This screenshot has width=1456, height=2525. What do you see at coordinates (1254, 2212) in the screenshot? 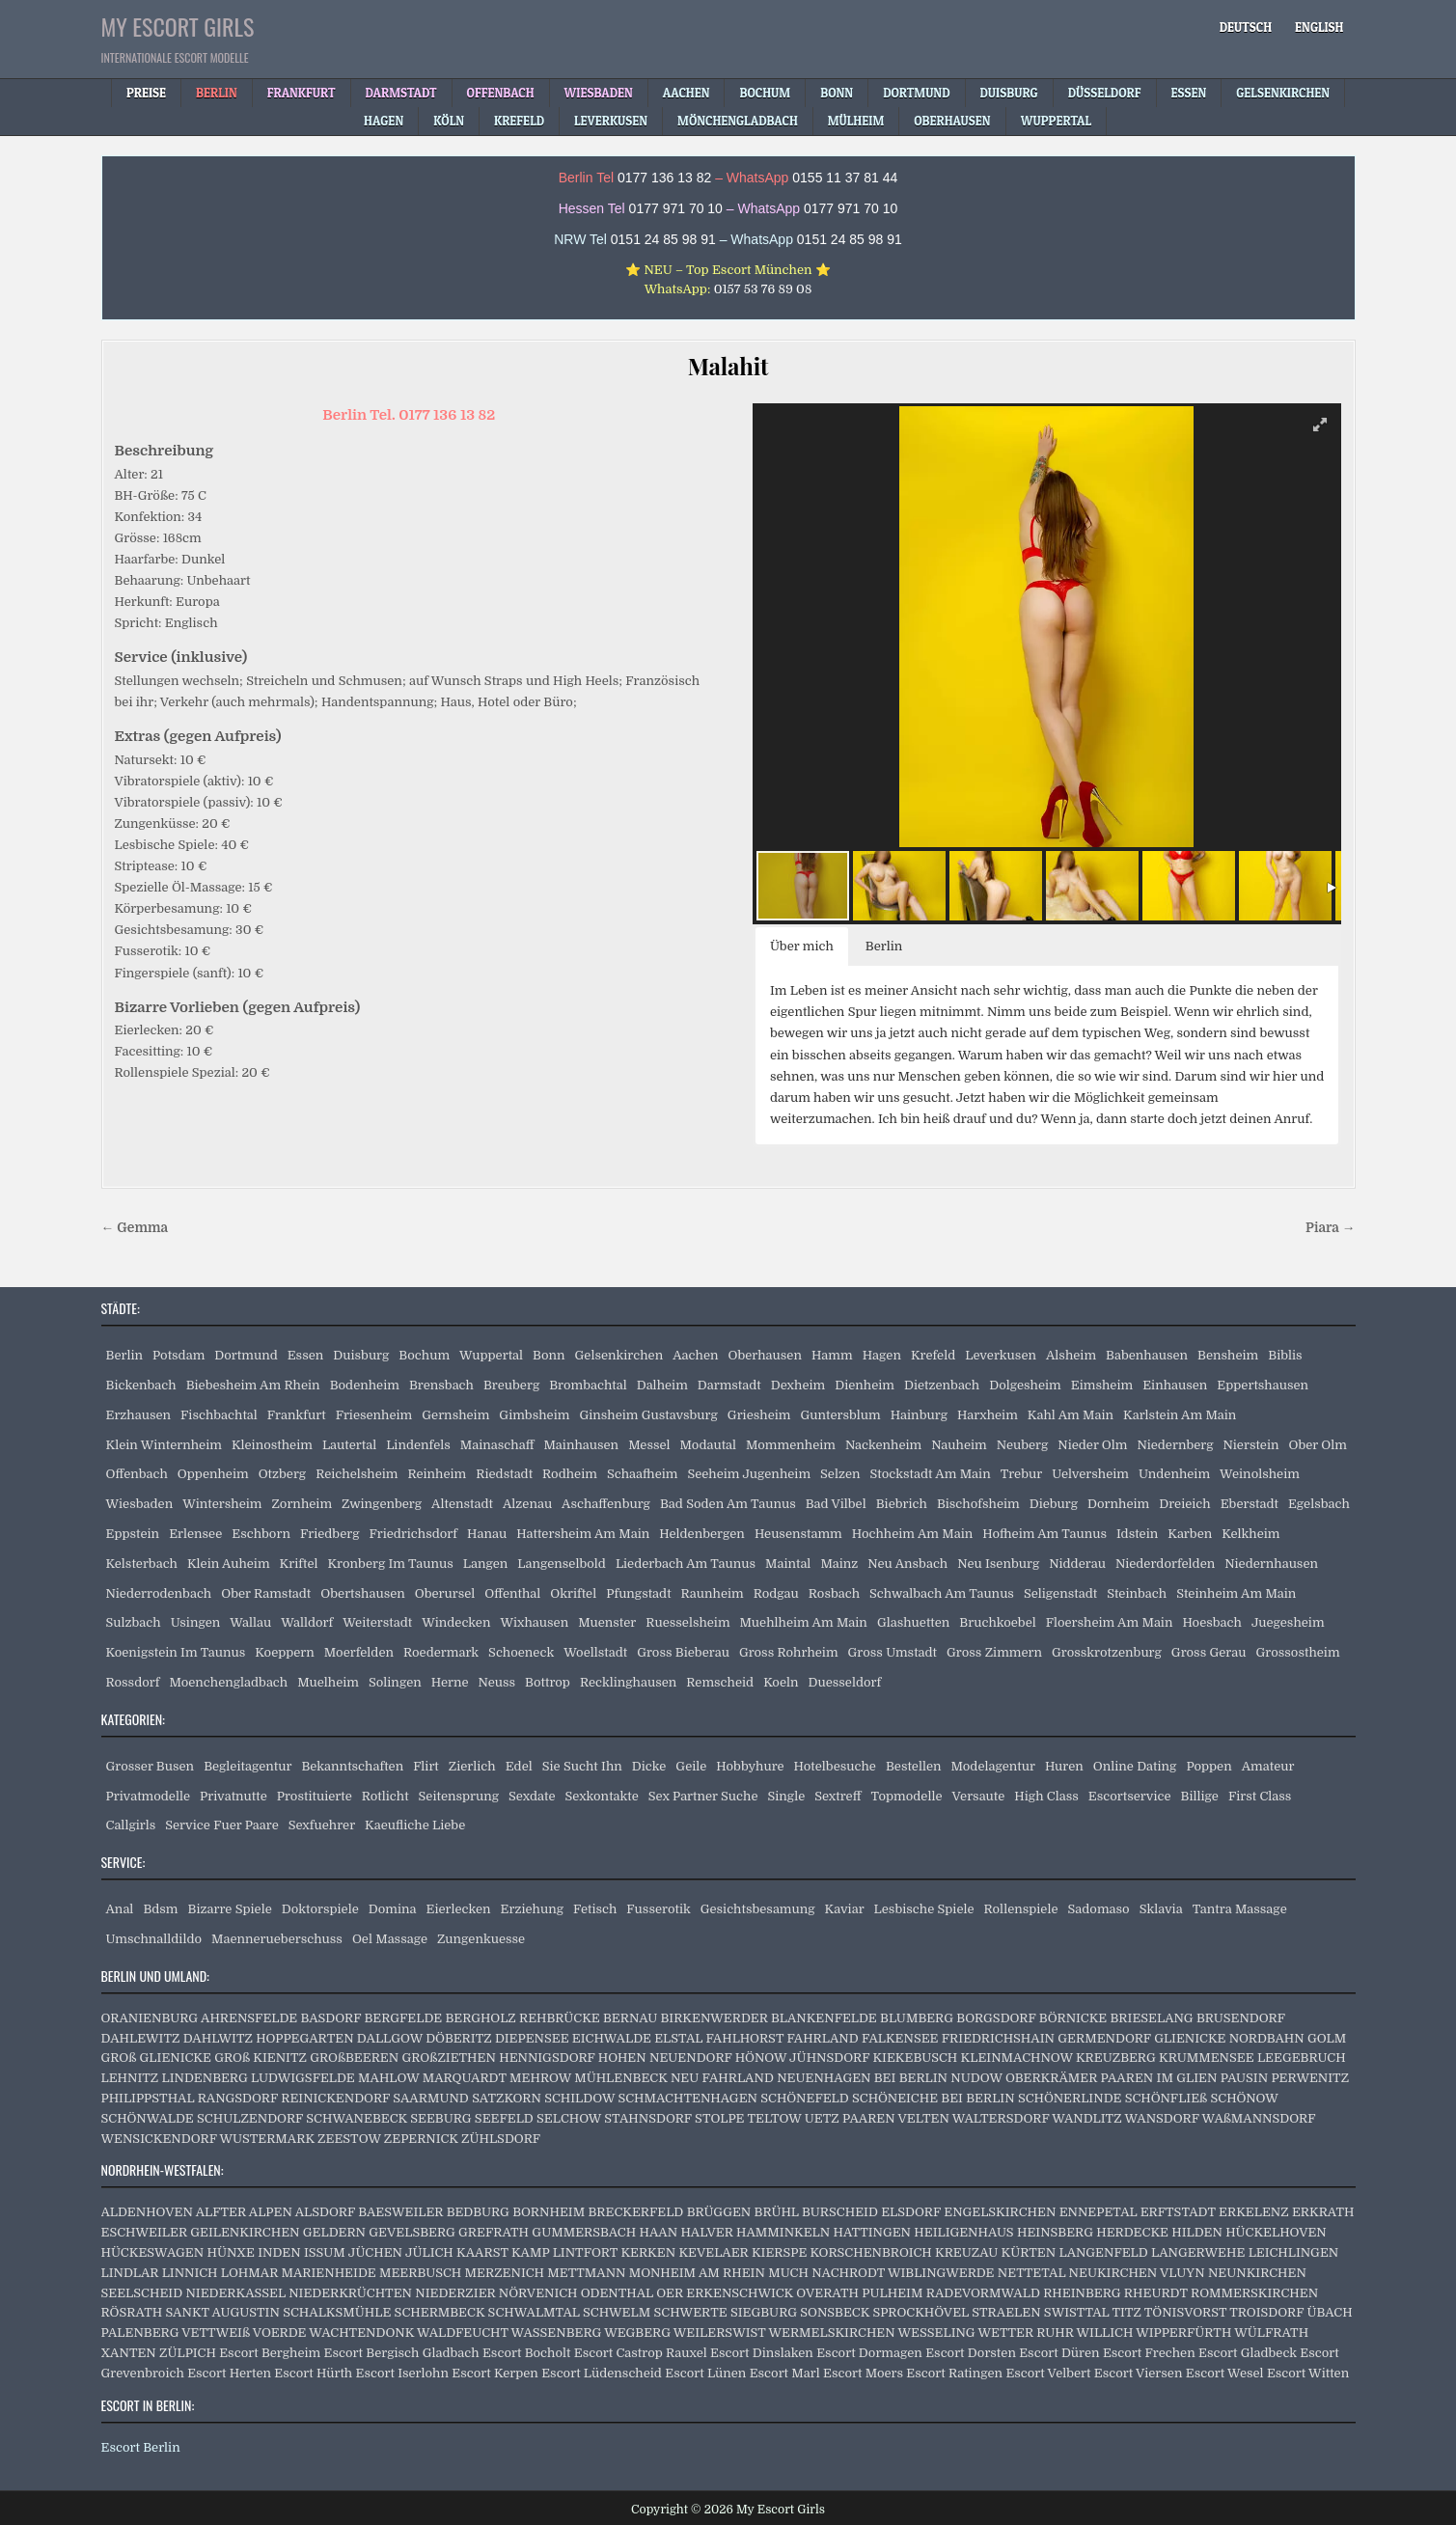
I see `ERKELENZ` at bounding box center [1254, 2212].